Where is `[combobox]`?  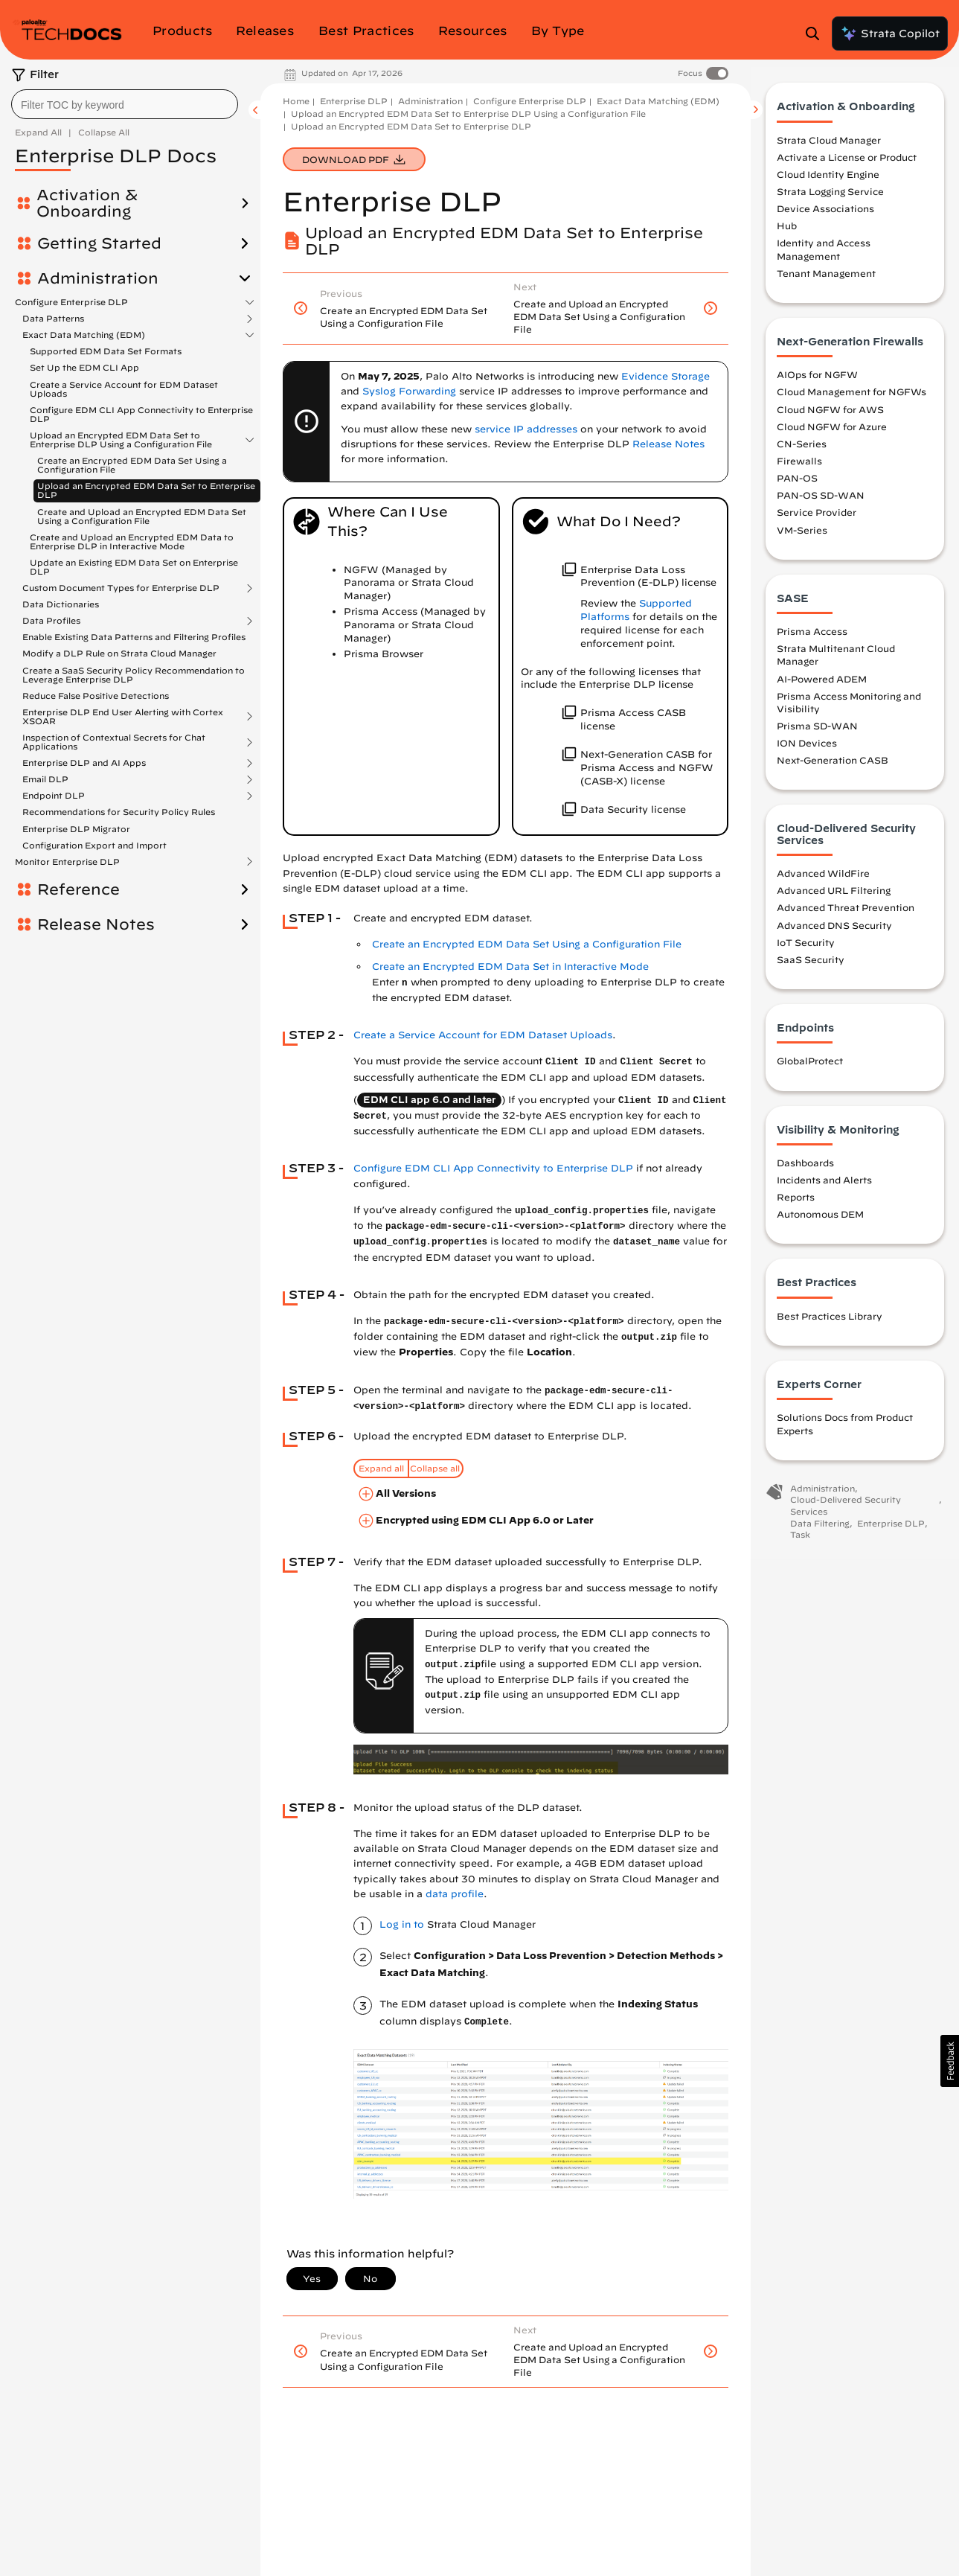
[combobox] is located at coordinates (124, 104).